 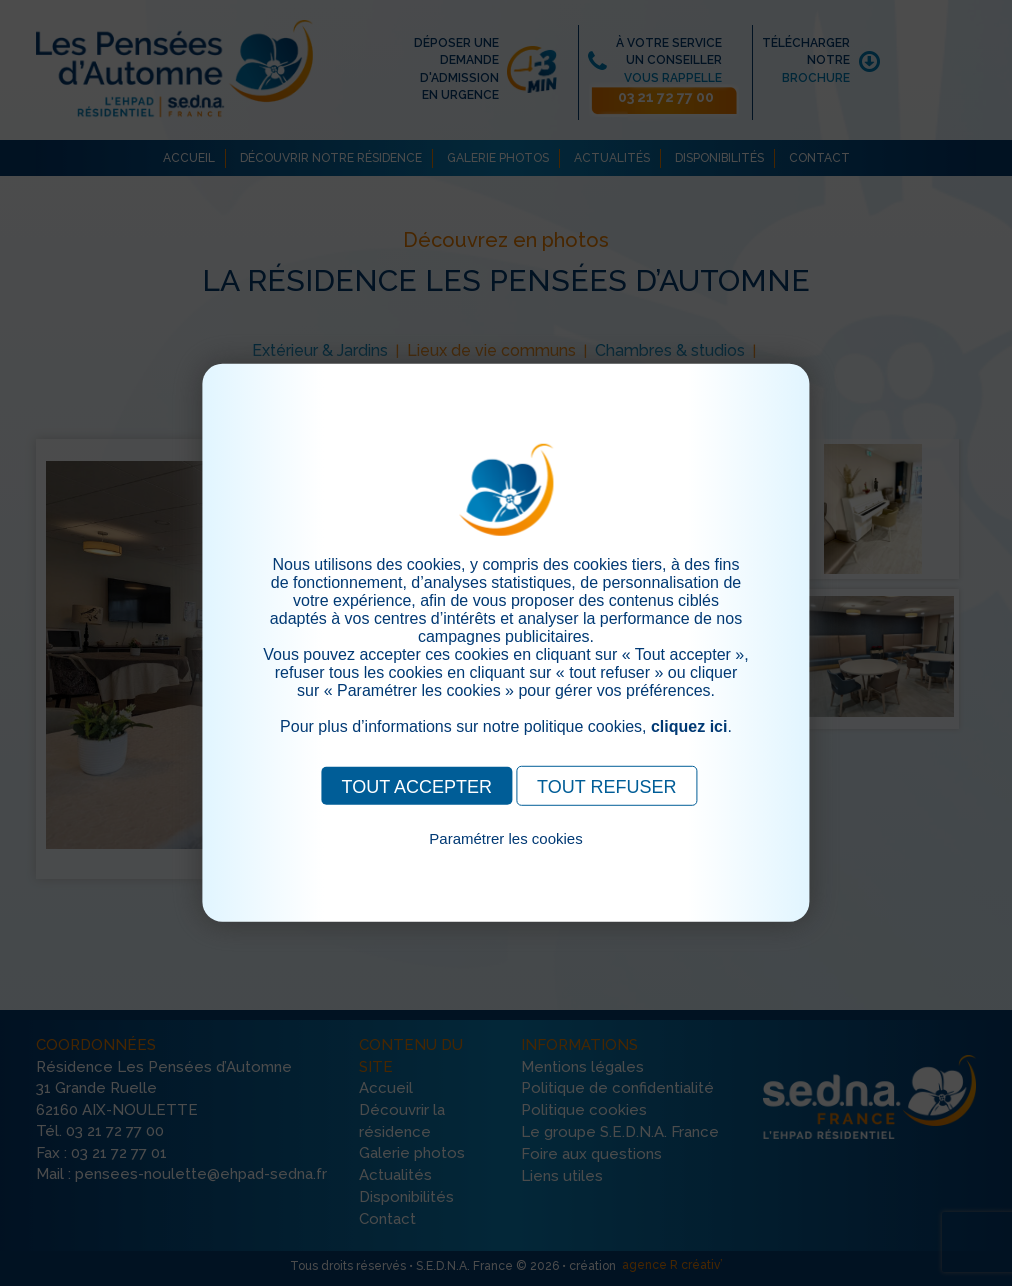 I want to click on TOUT REFUSER, so click(x=606, y=787).